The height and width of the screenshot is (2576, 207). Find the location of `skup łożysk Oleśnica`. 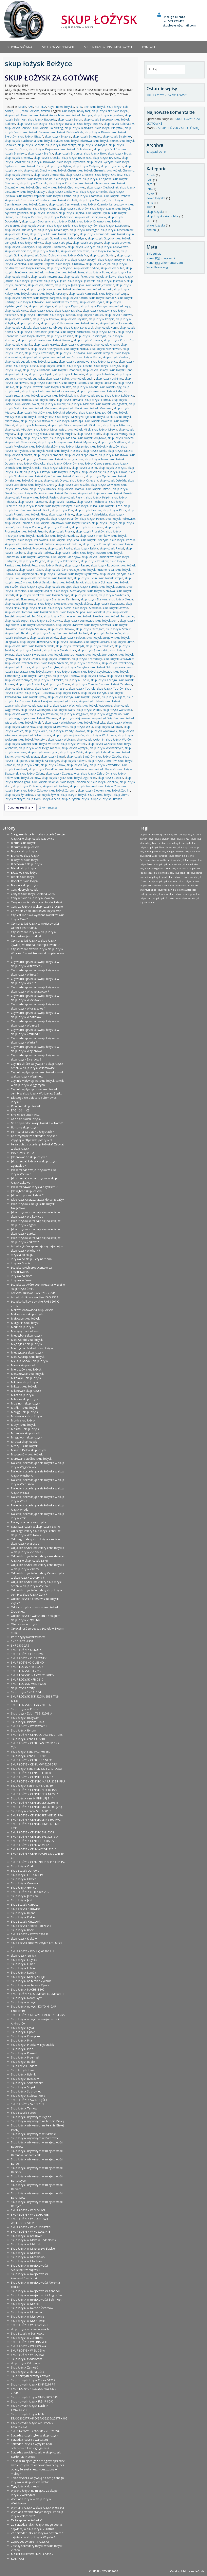

skup łożysk Oleśnica is located at coordinates (56, 468).